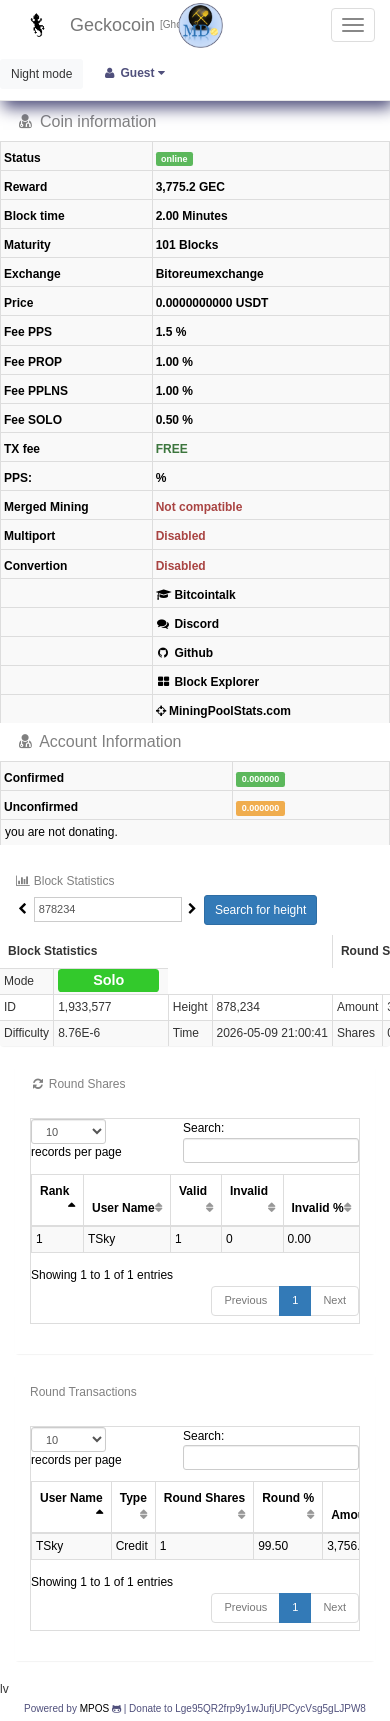 The height and width of the screenshot is (1721, 390). I want to click on Invalid % [Invalid %: activate to sort column ascending], so click(318, 1208).